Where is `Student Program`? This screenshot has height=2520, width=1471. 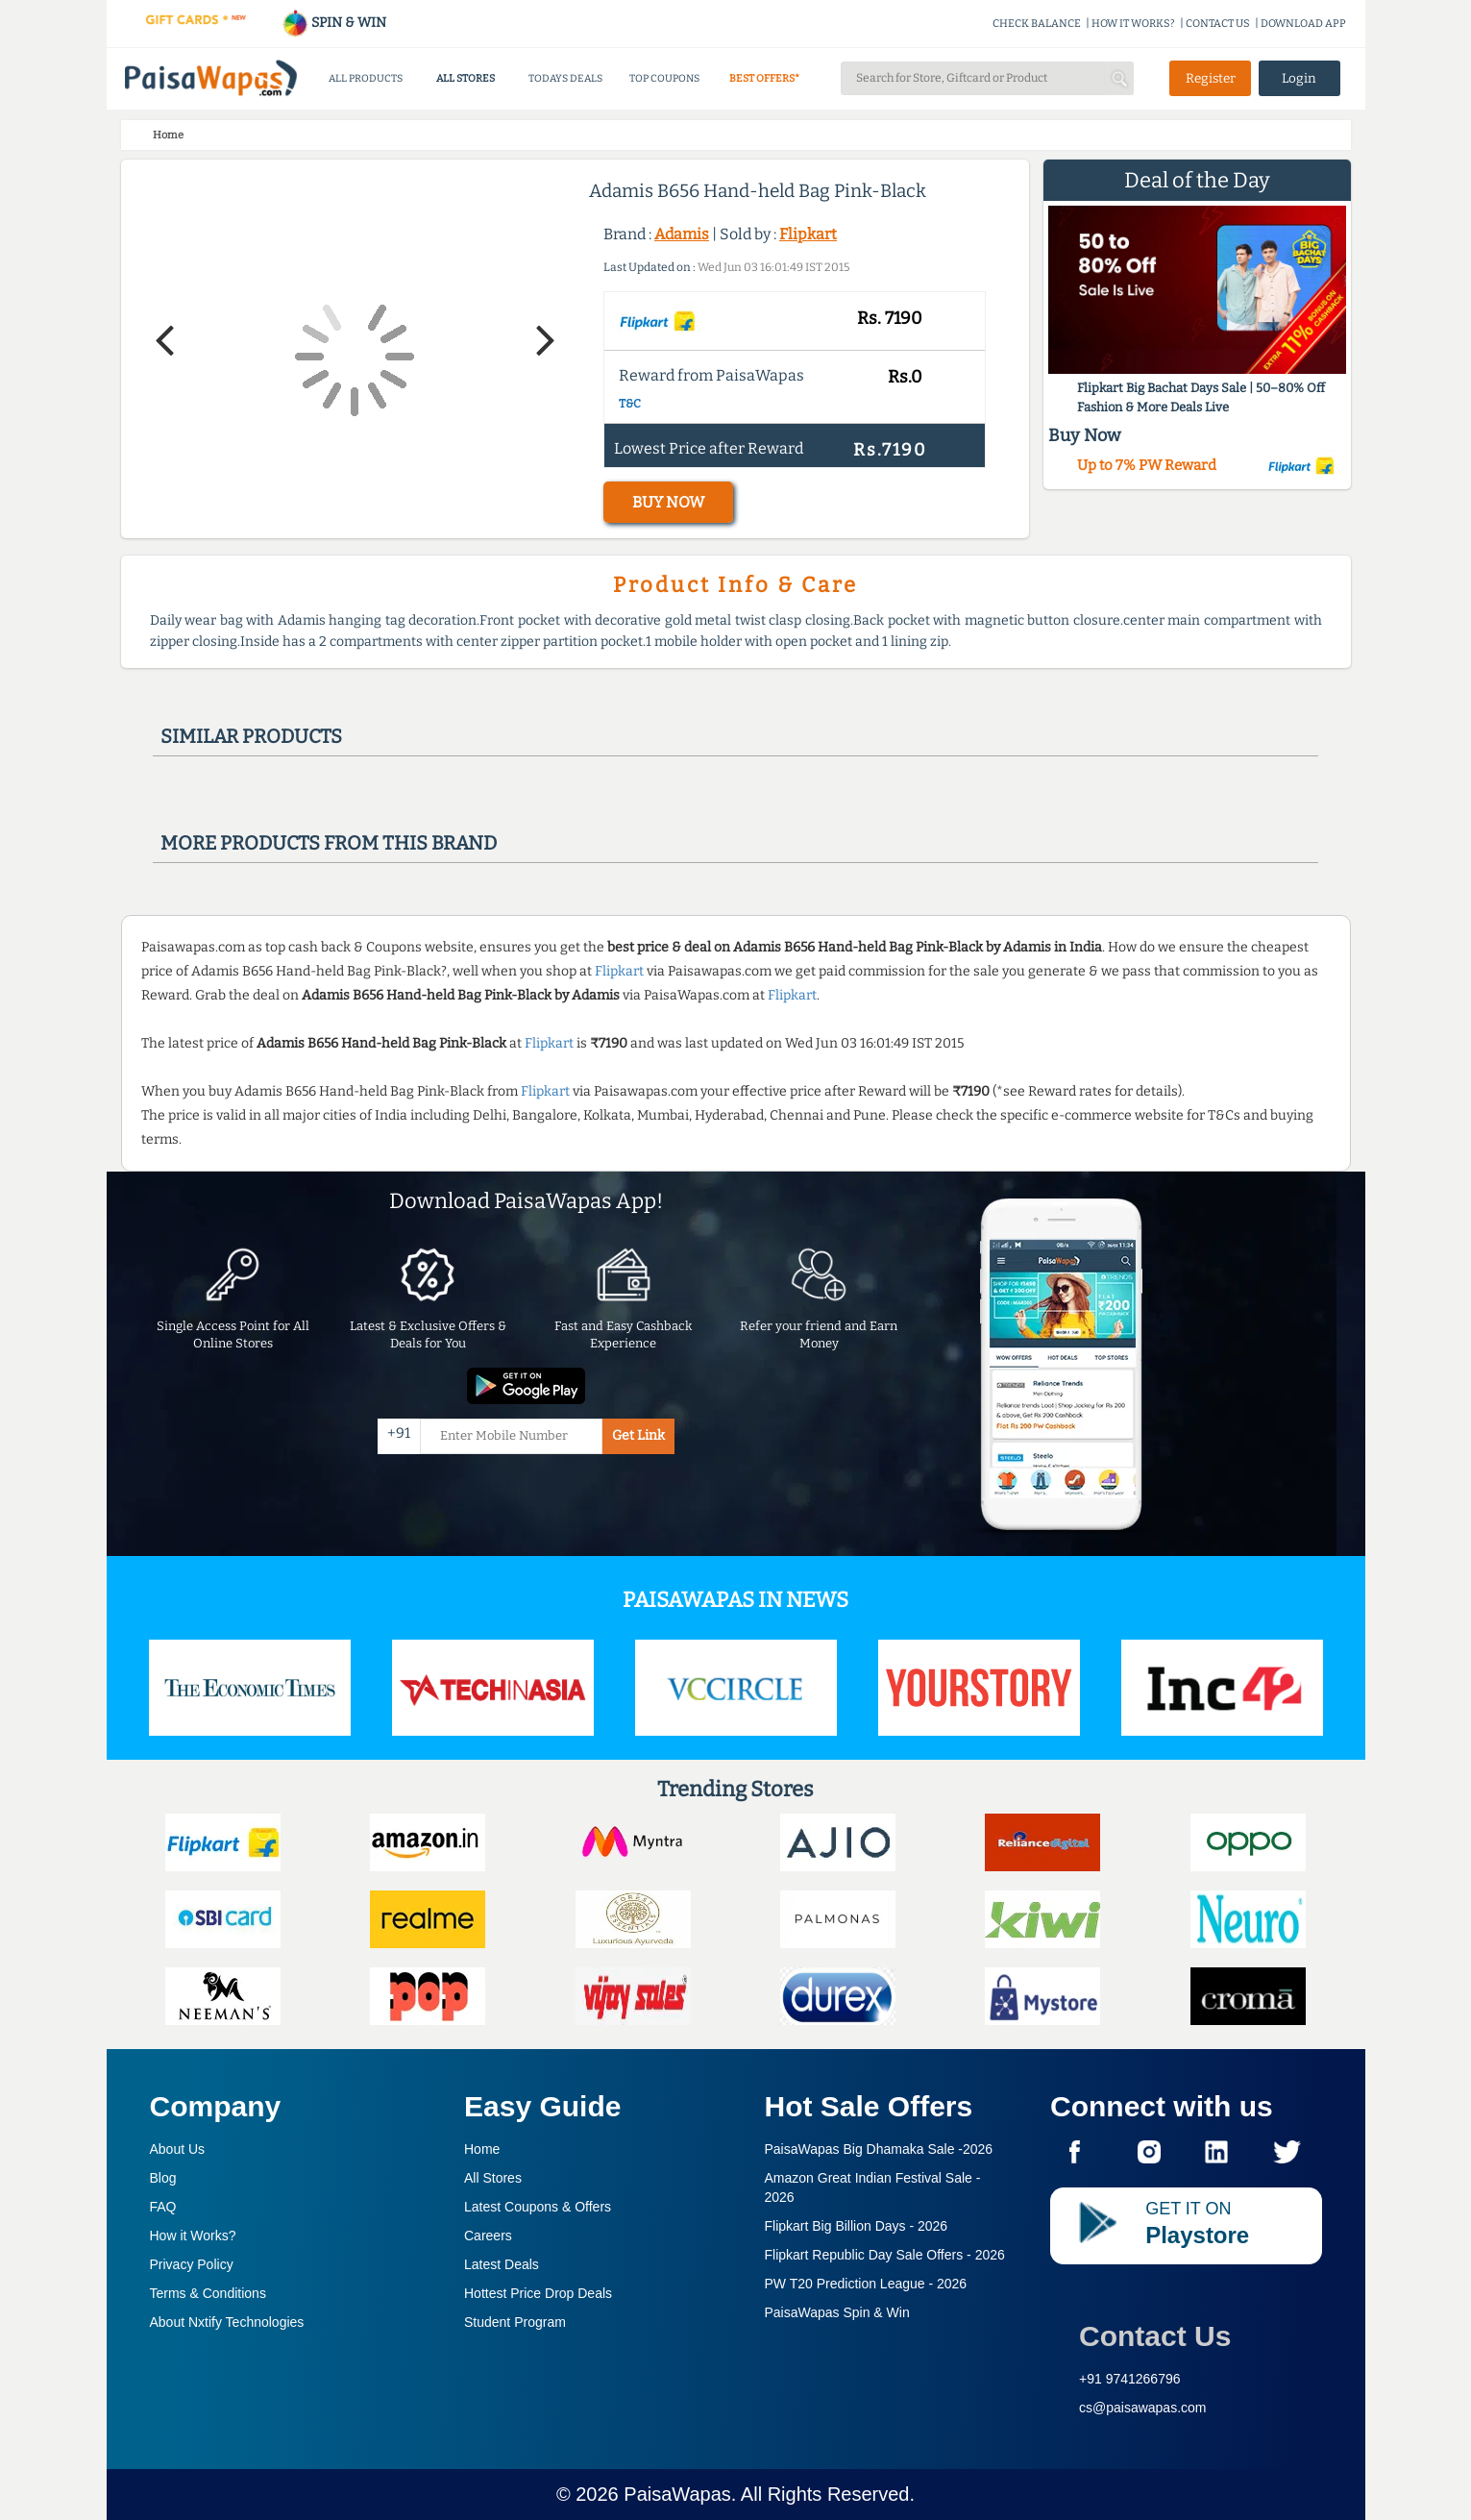 Student Program is located at coordinates (515, 2322).